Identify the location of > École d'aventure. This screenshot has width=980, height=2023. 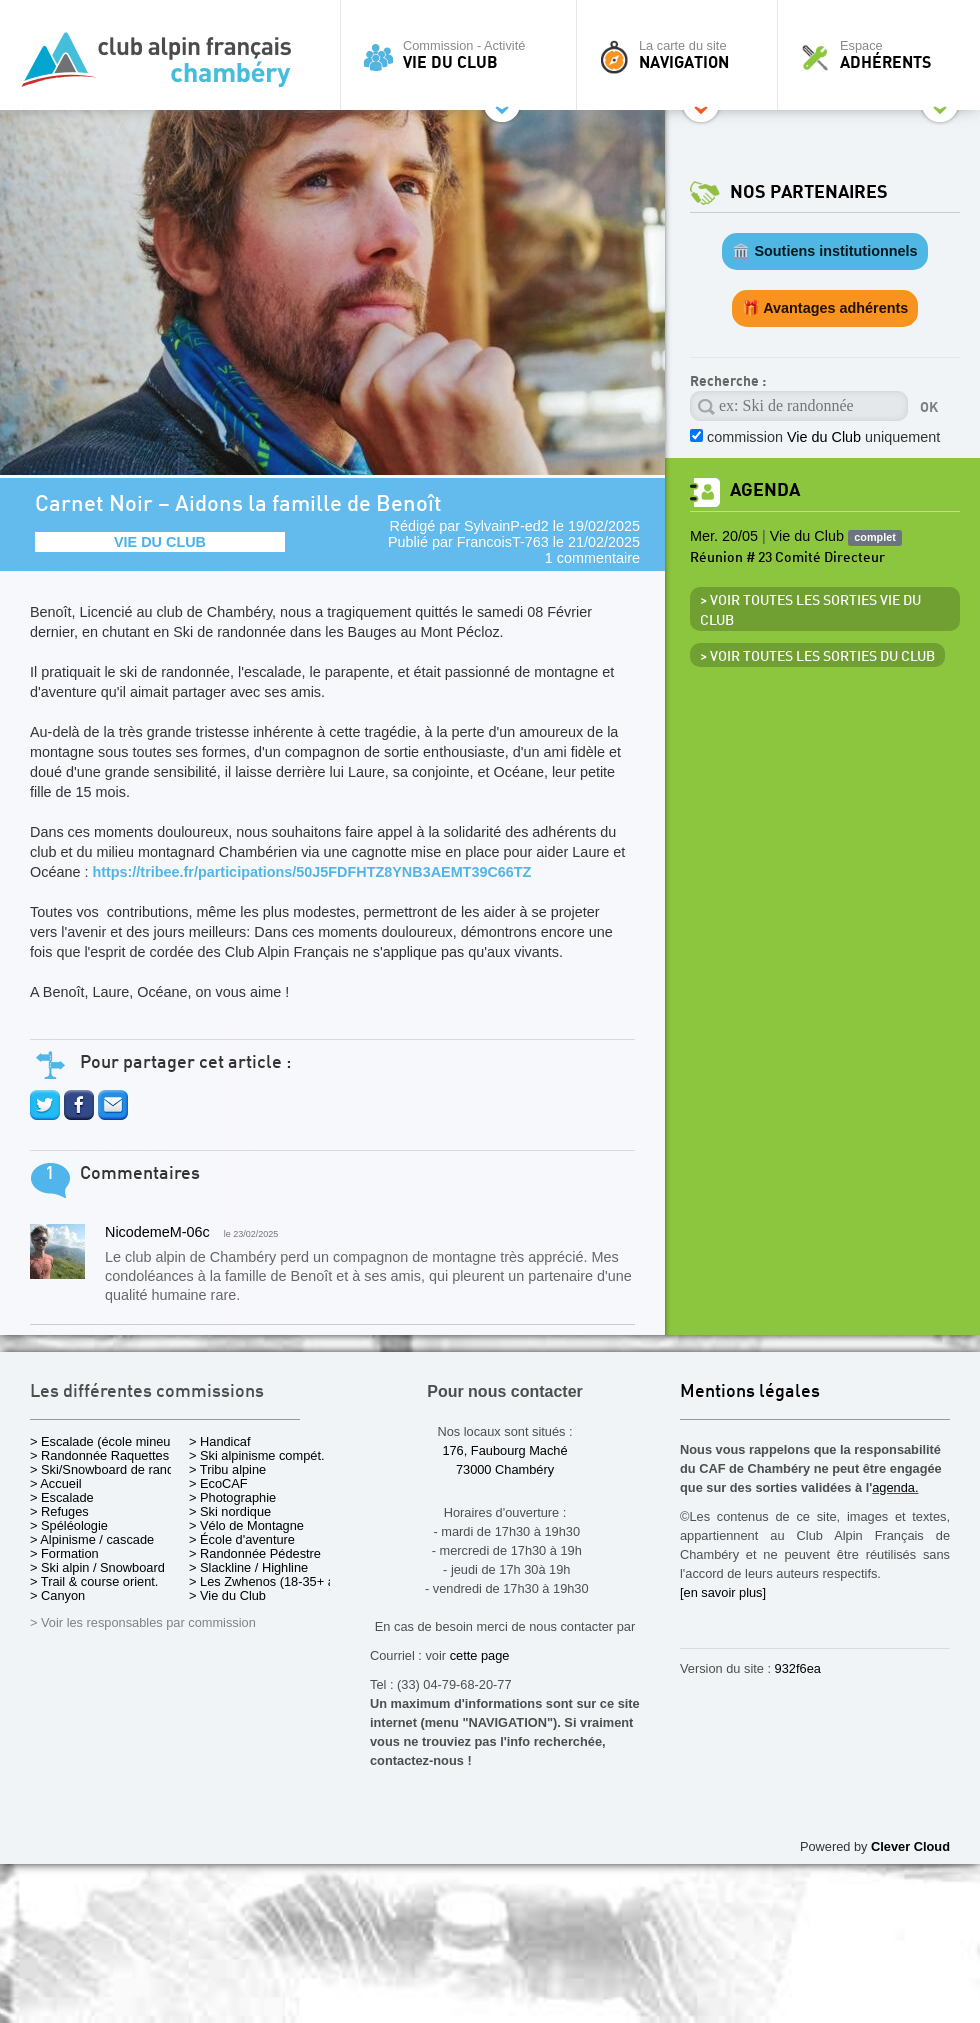
(242, 1539).